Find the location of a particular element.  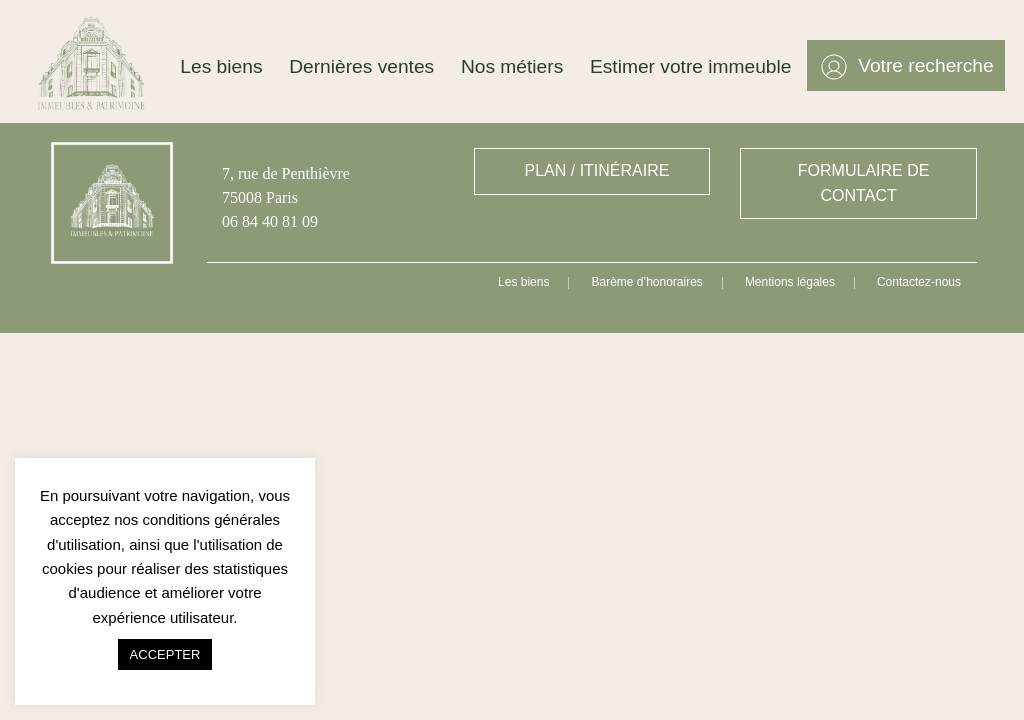

Dernières ventes is located at coordinates (361, 66).